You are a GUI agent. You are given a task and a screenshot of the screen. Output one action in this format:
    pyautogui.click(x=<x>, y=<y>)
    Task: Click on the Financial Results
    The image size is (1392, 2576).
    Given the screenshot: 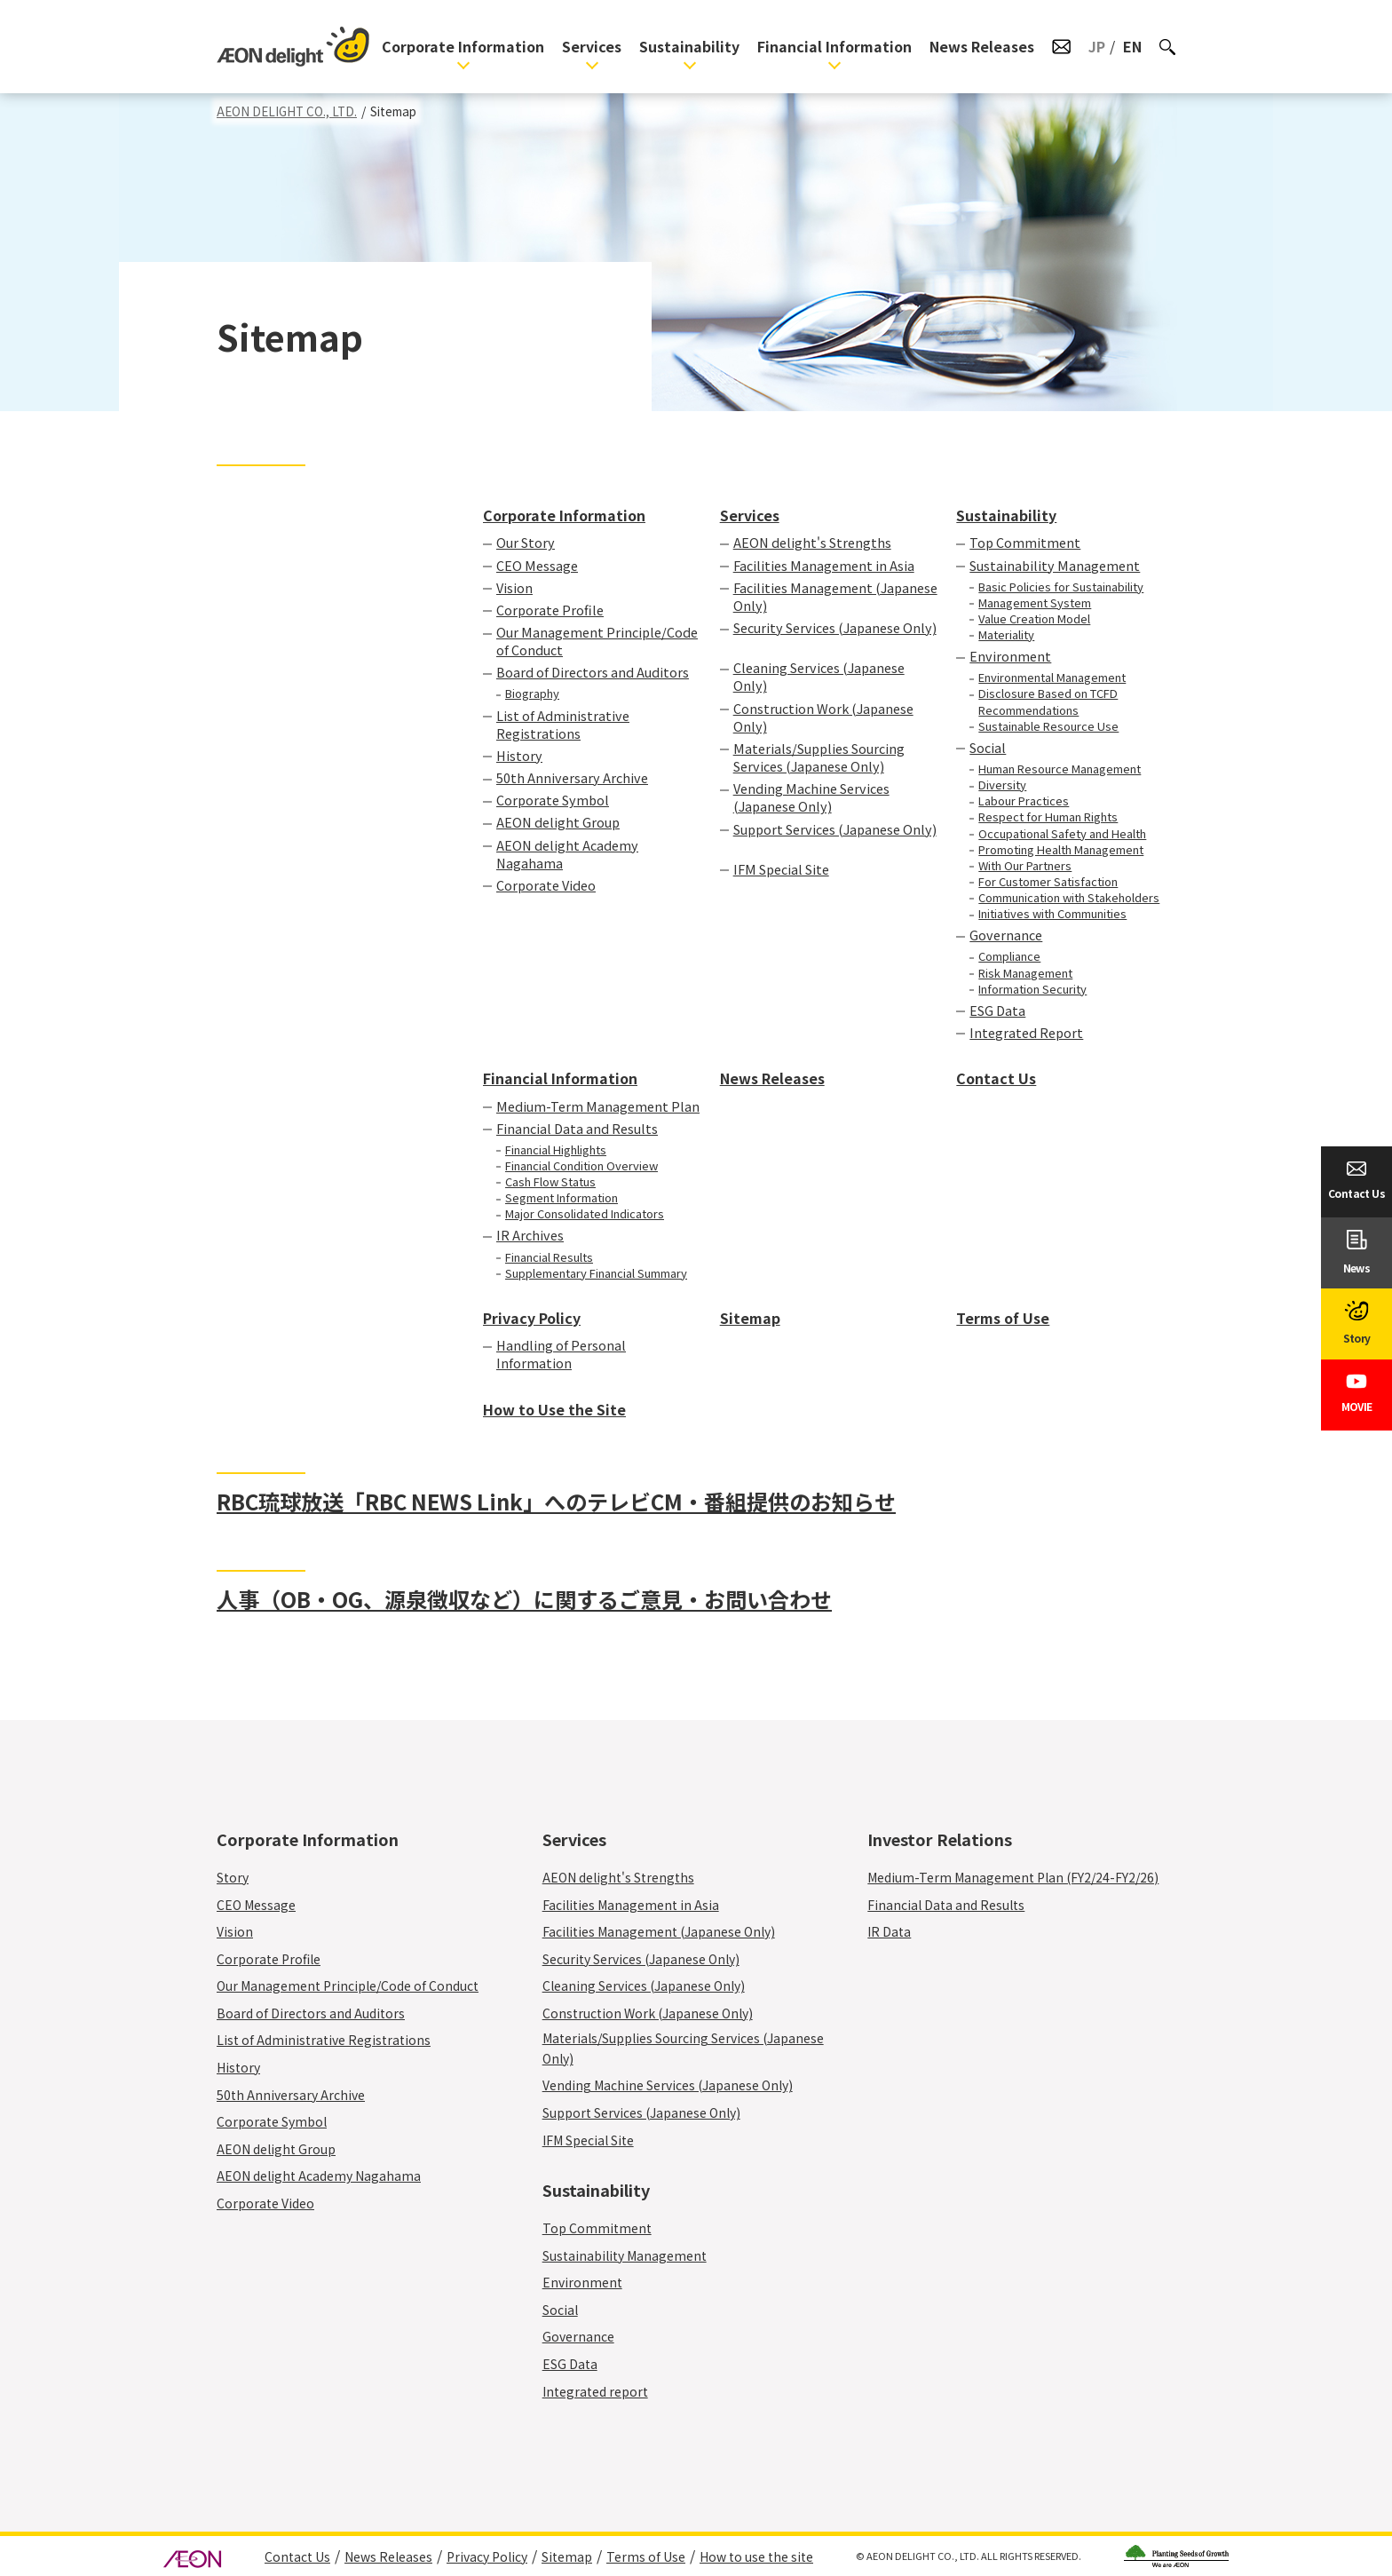 What is the action you would take?
    pyautogui.click(x=549, y=1257)
    